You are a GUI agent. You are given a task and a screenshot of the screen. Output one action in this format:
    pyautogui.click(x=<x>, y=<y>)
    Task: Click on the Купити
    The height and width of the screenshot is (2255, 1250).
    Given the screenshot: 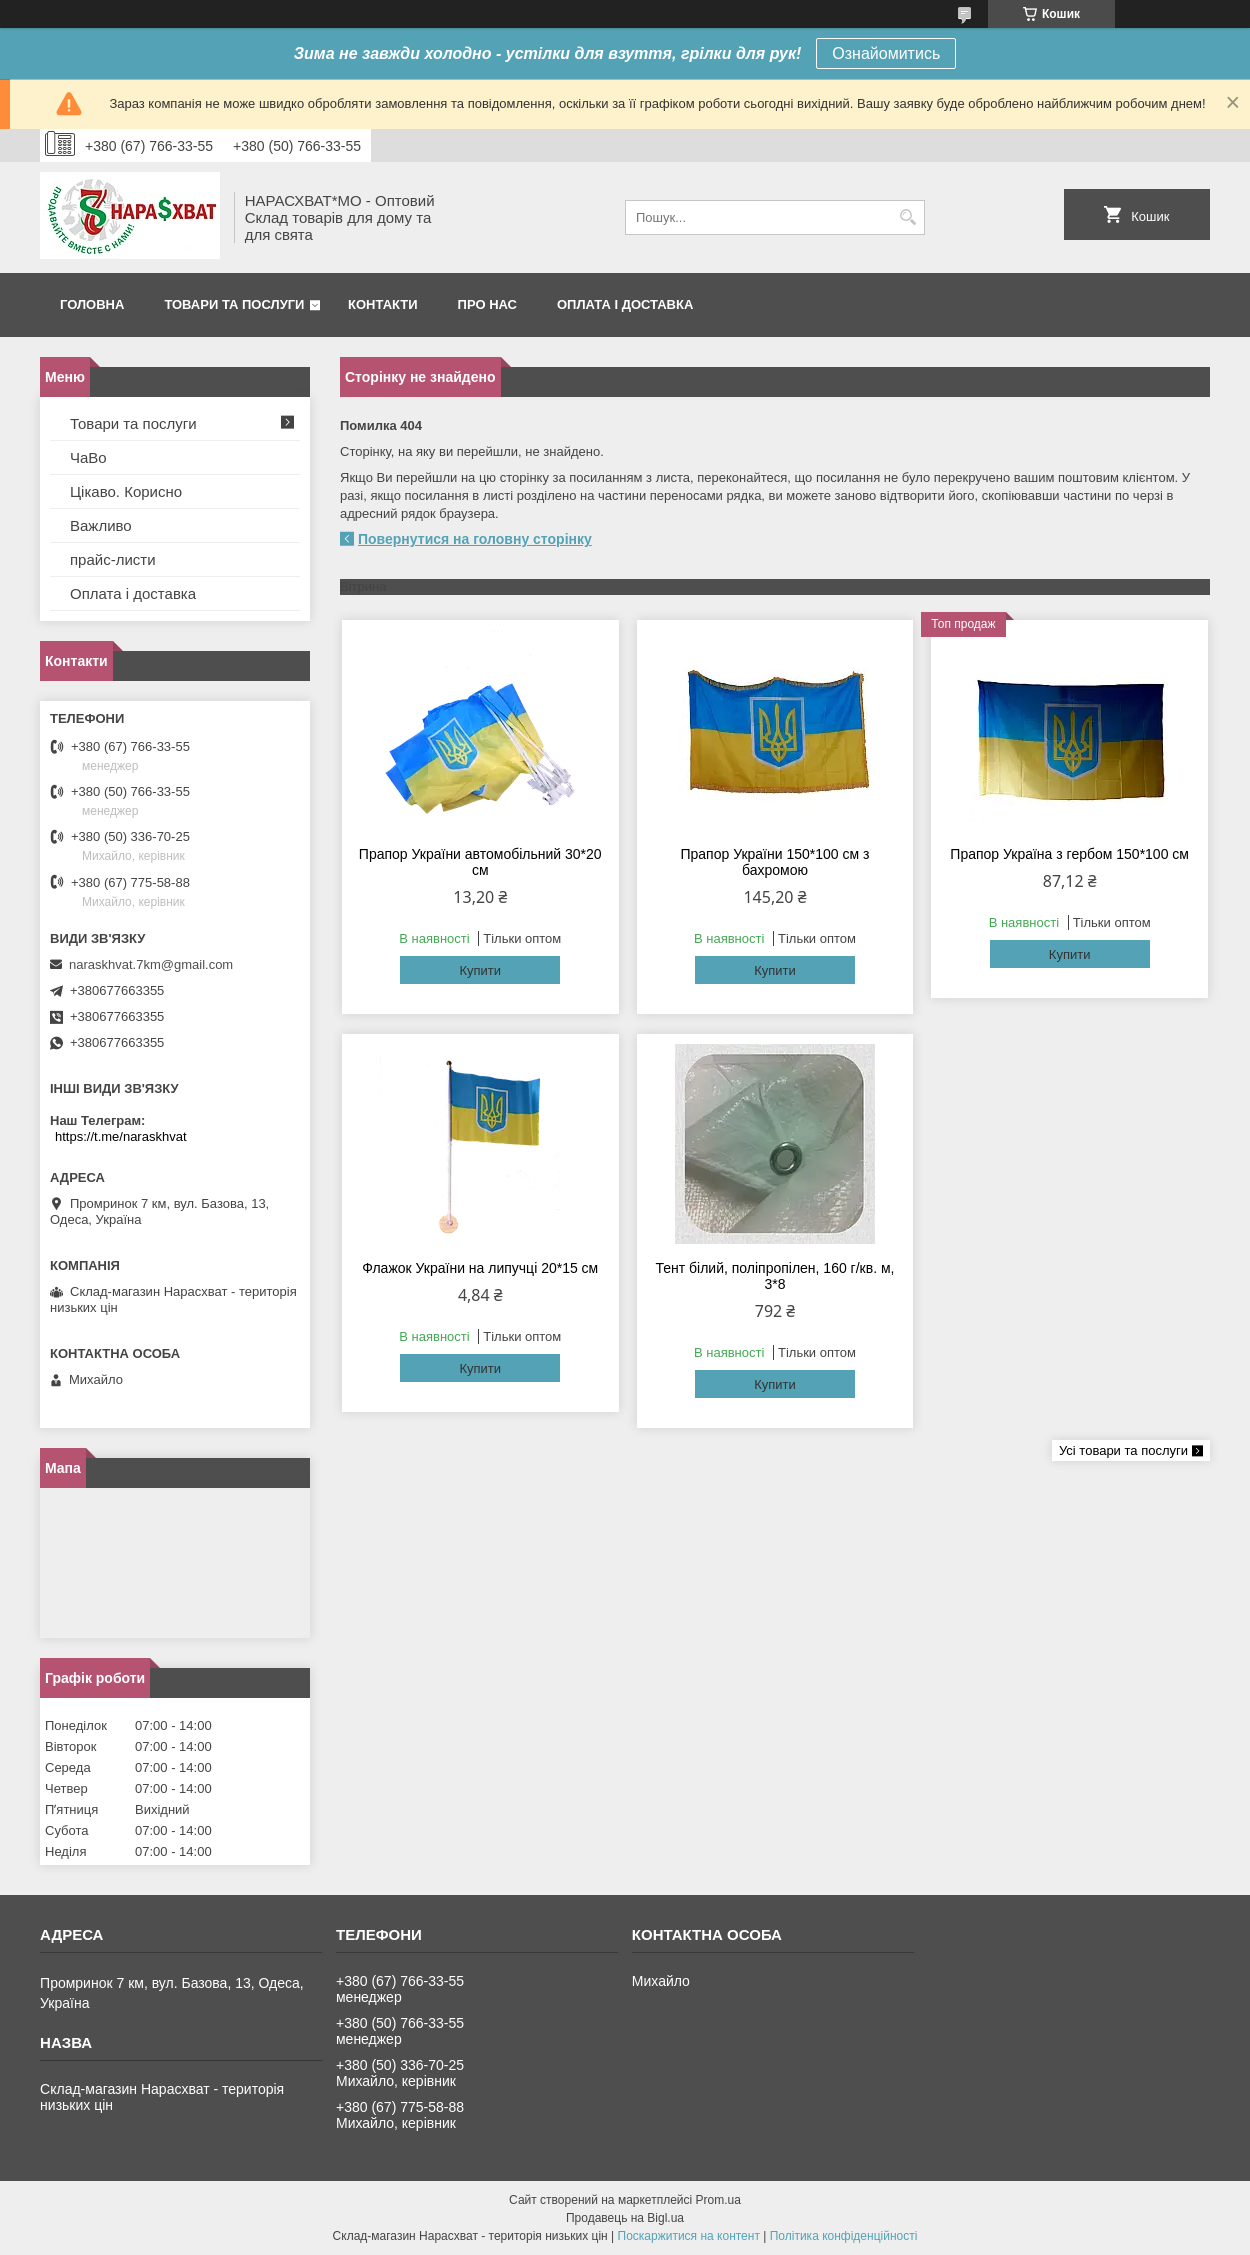 What is the action you would take?
    pyautogui.click(x=480, y=970)
    